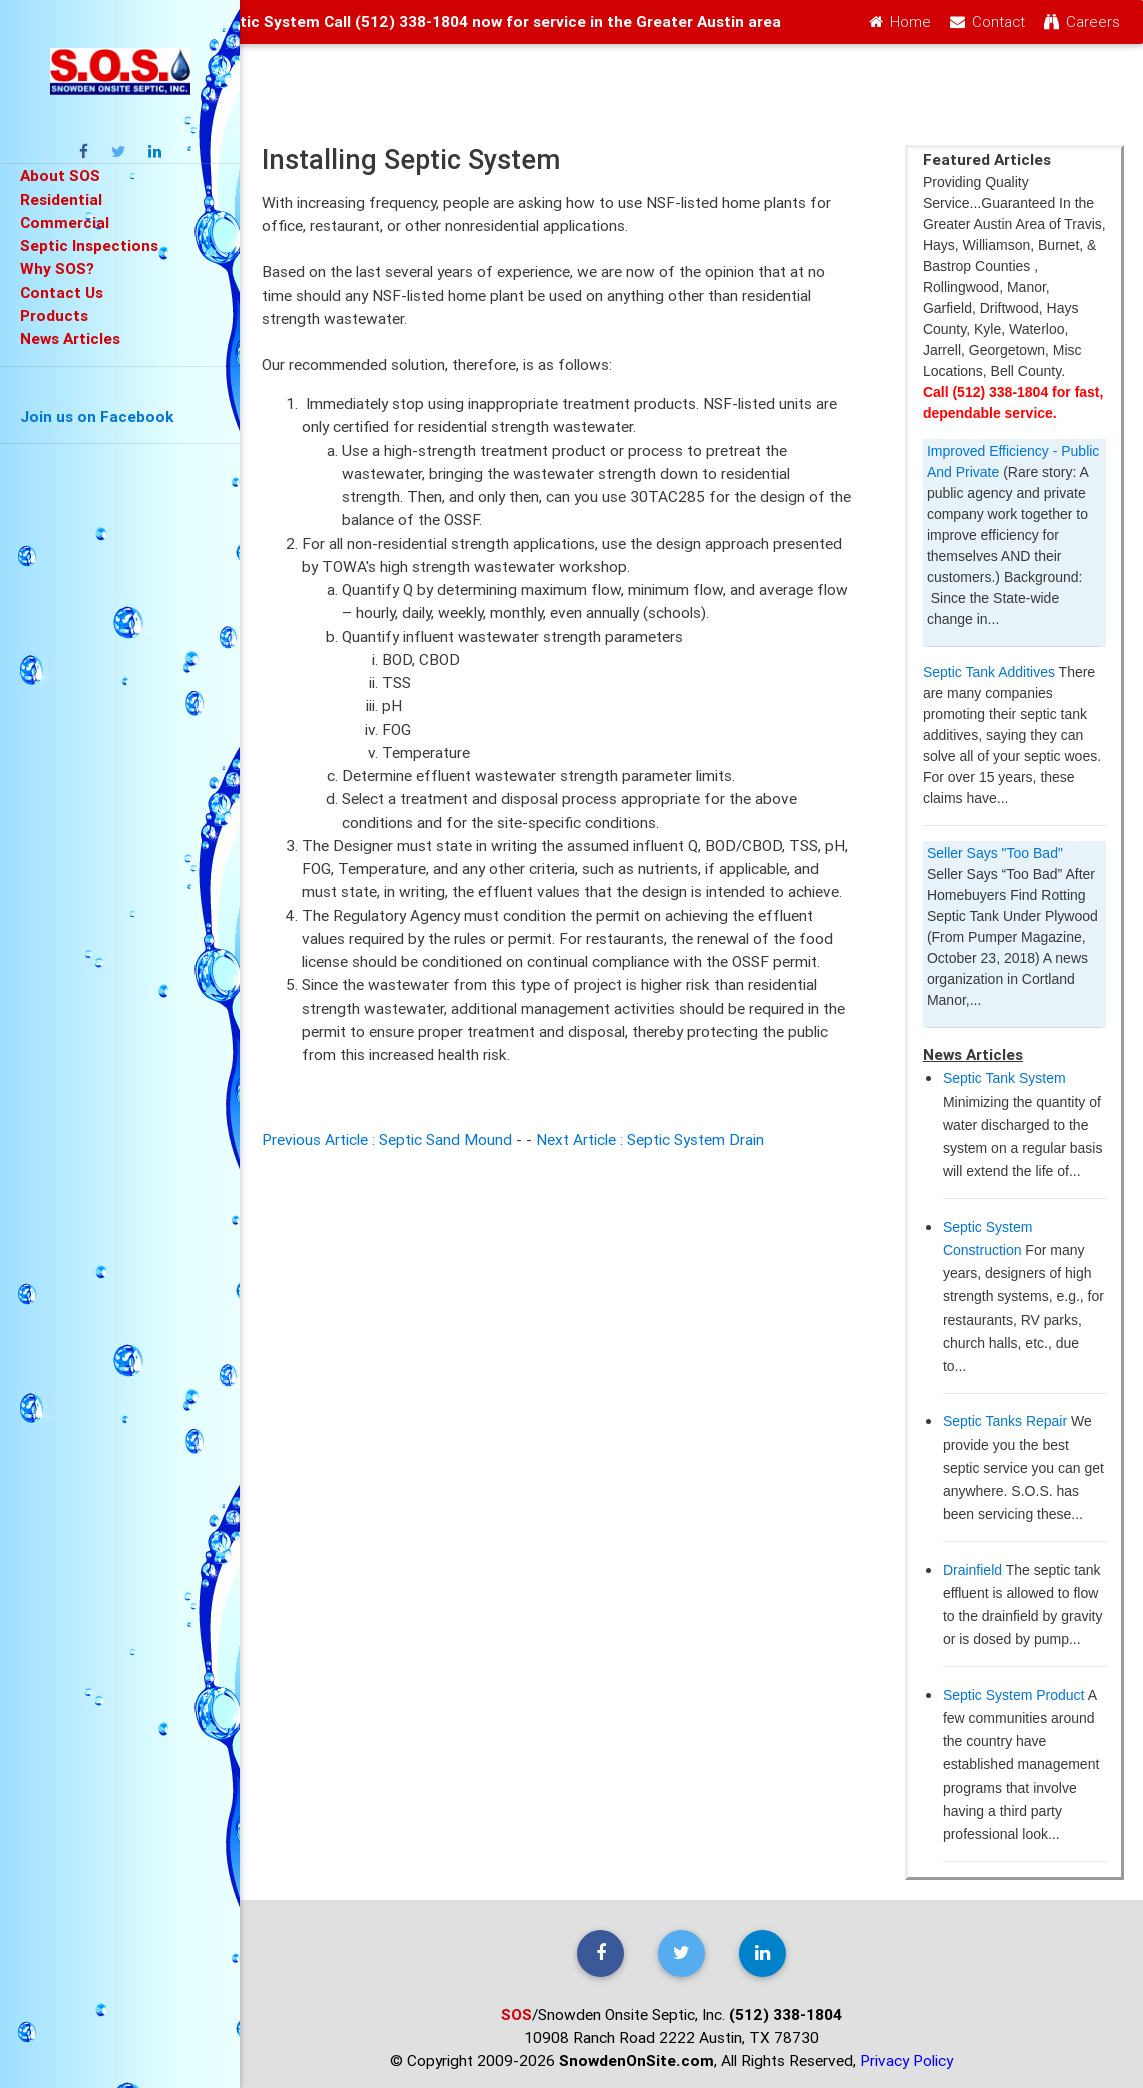 The image size is (1143, 2088). Describe the element at coordinates (70, 338) in the screenshot. I see `News Articles` at that location.